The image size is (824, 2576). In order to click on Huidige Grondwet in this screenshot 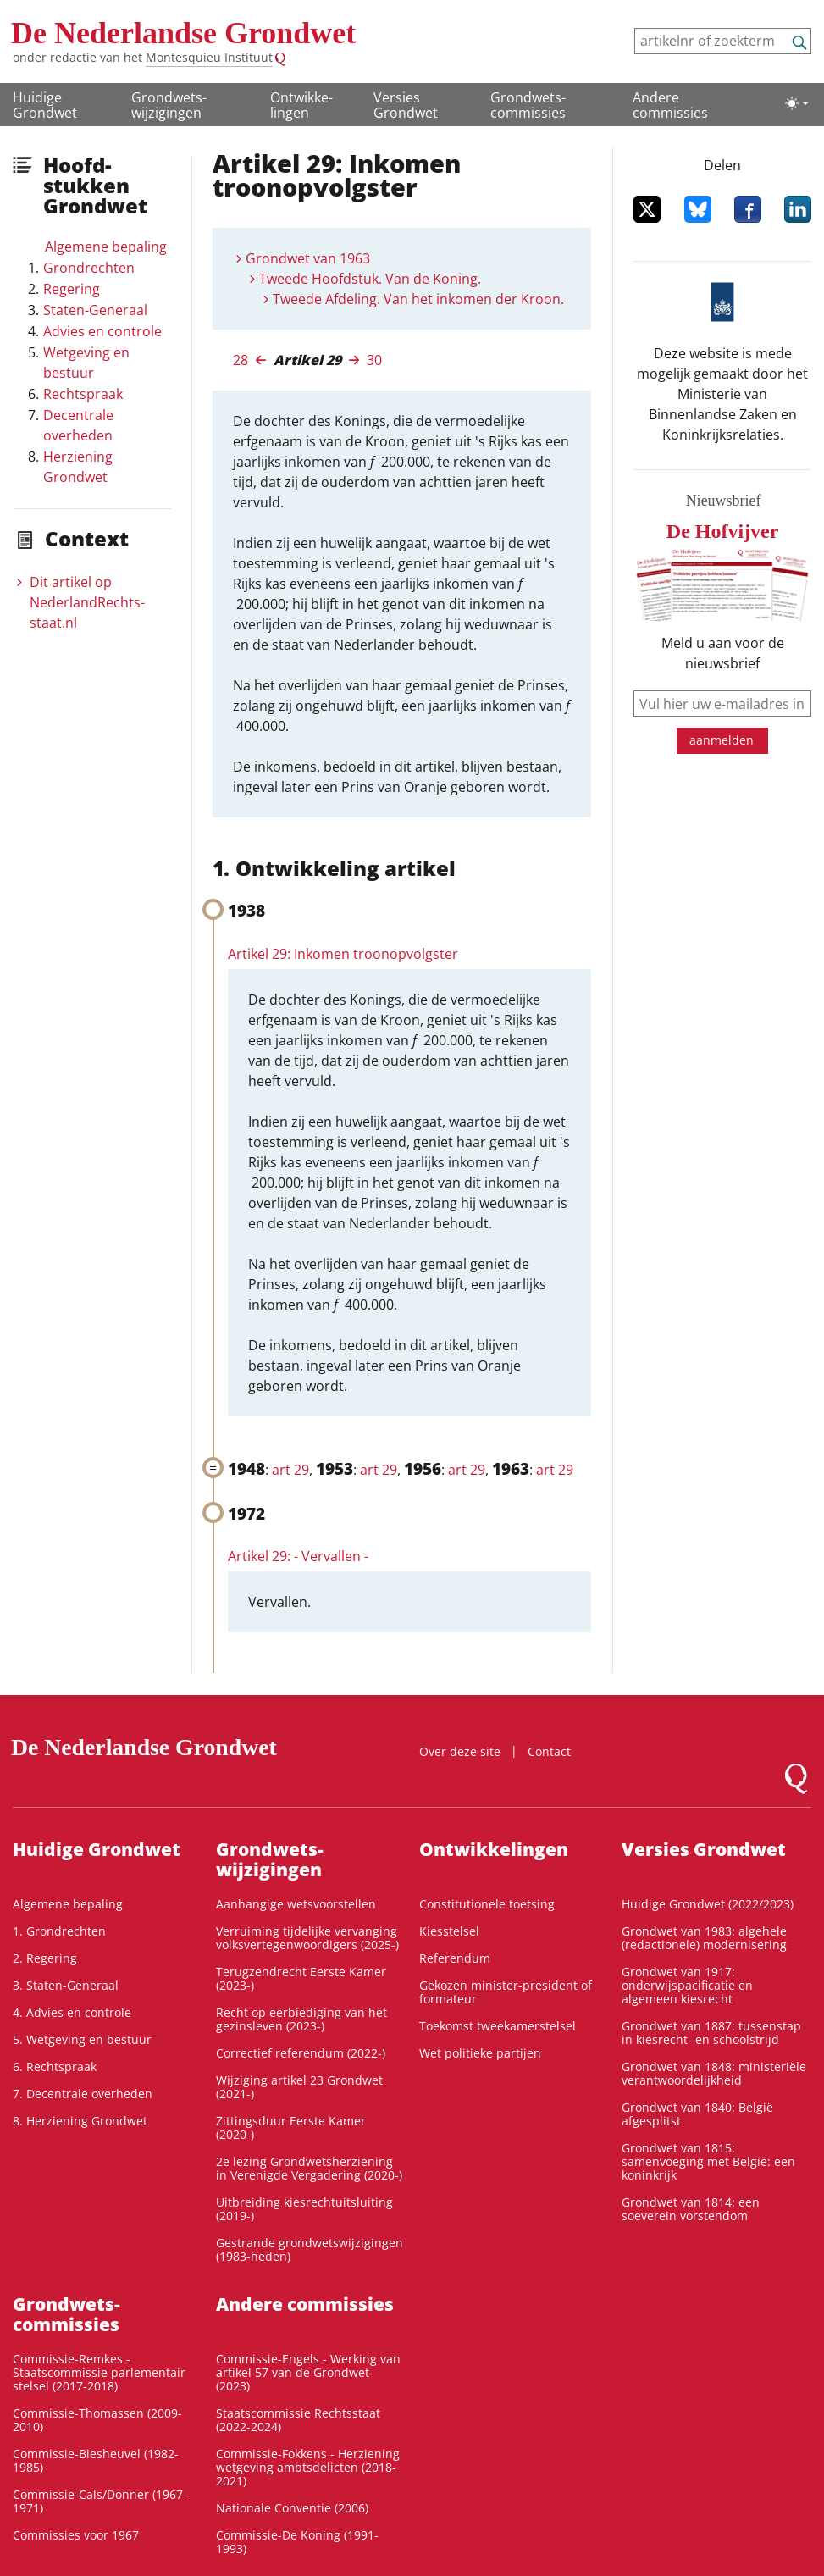, I will do `click(45, 105)`.